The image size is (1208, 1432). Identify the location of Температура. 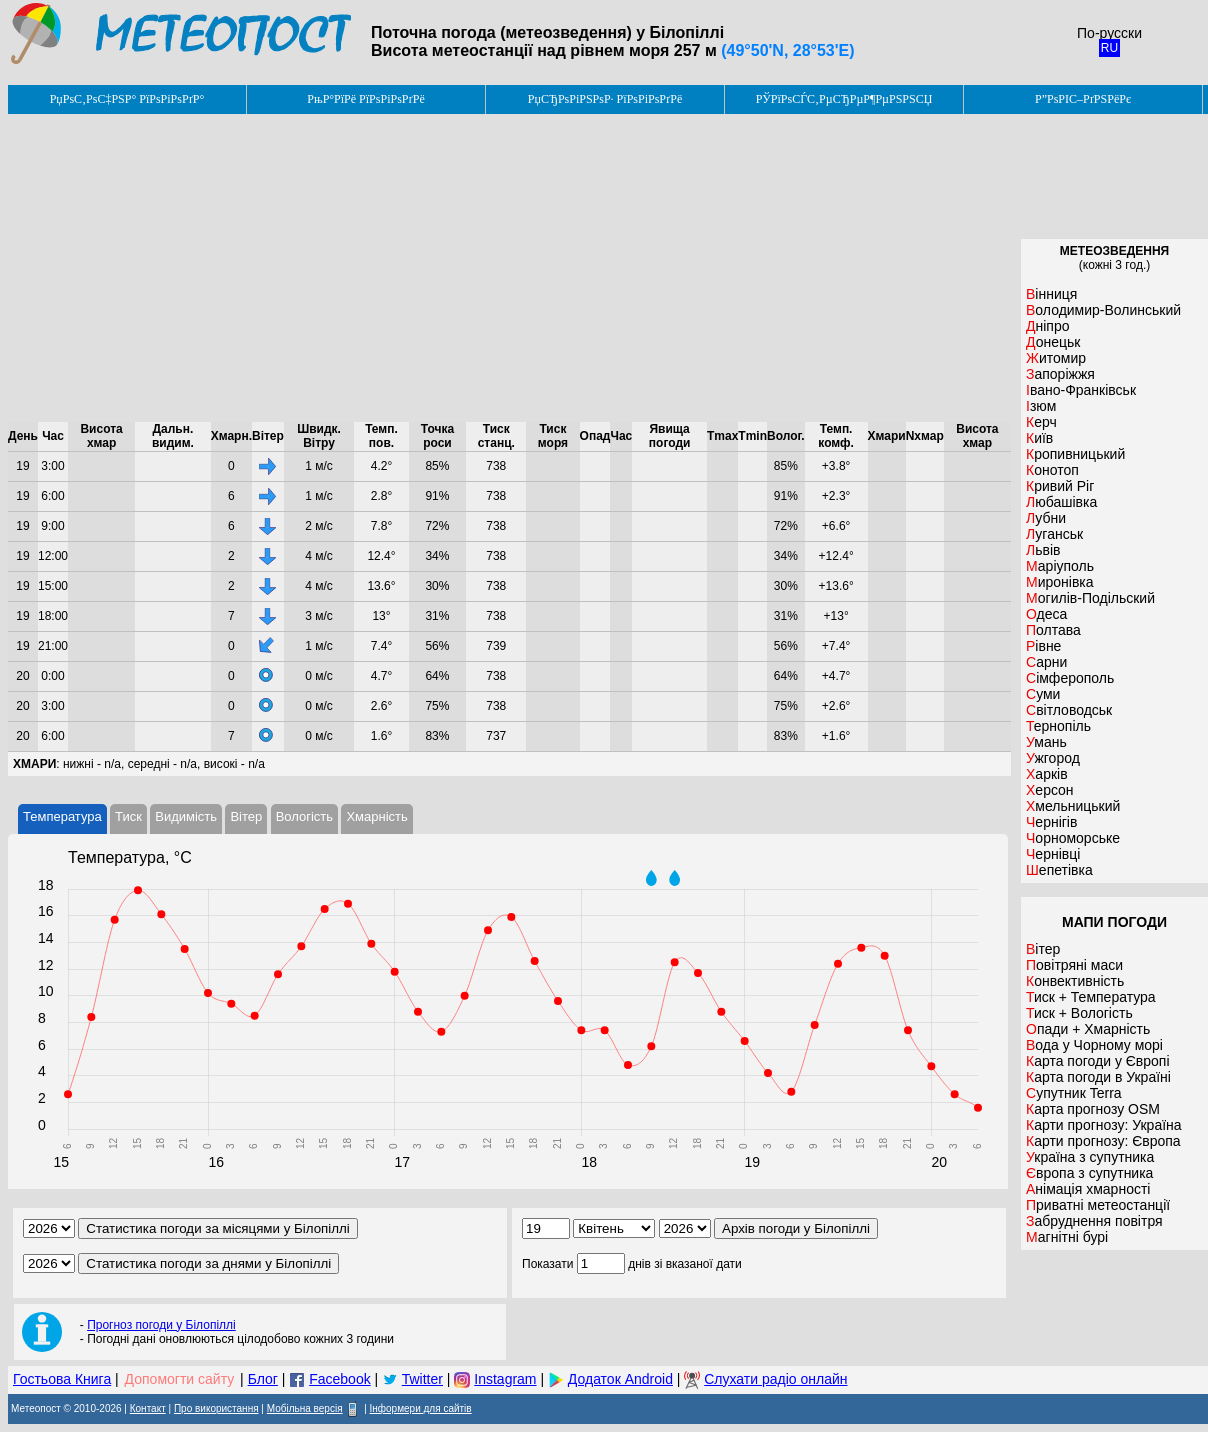
(62, 816).